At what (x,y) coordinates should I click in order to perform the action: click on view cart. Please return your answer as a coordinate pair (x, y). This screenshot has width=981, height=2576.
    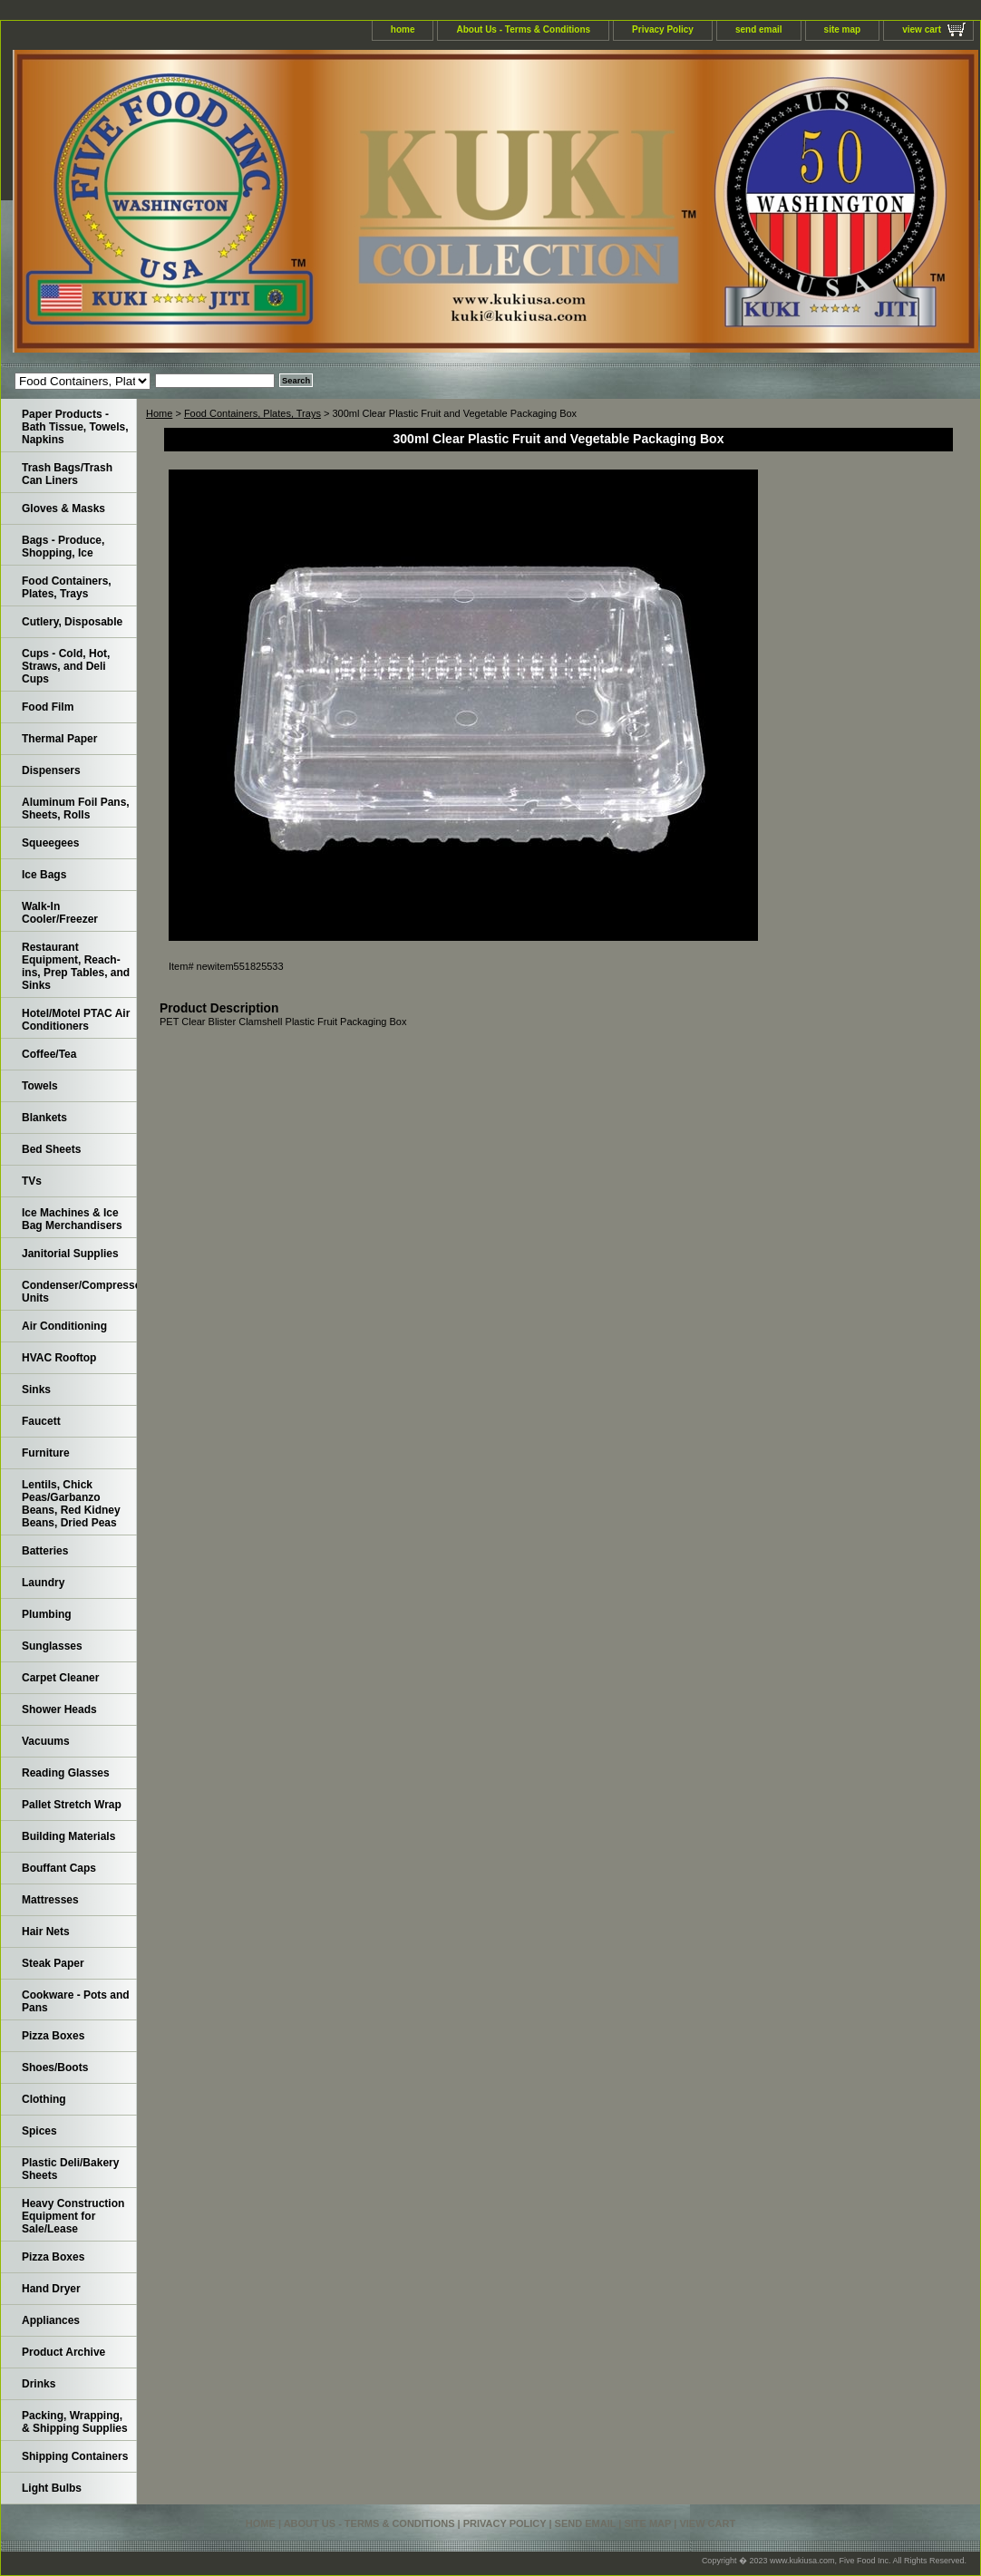
    Looking at the image, I should click on (921, 29).